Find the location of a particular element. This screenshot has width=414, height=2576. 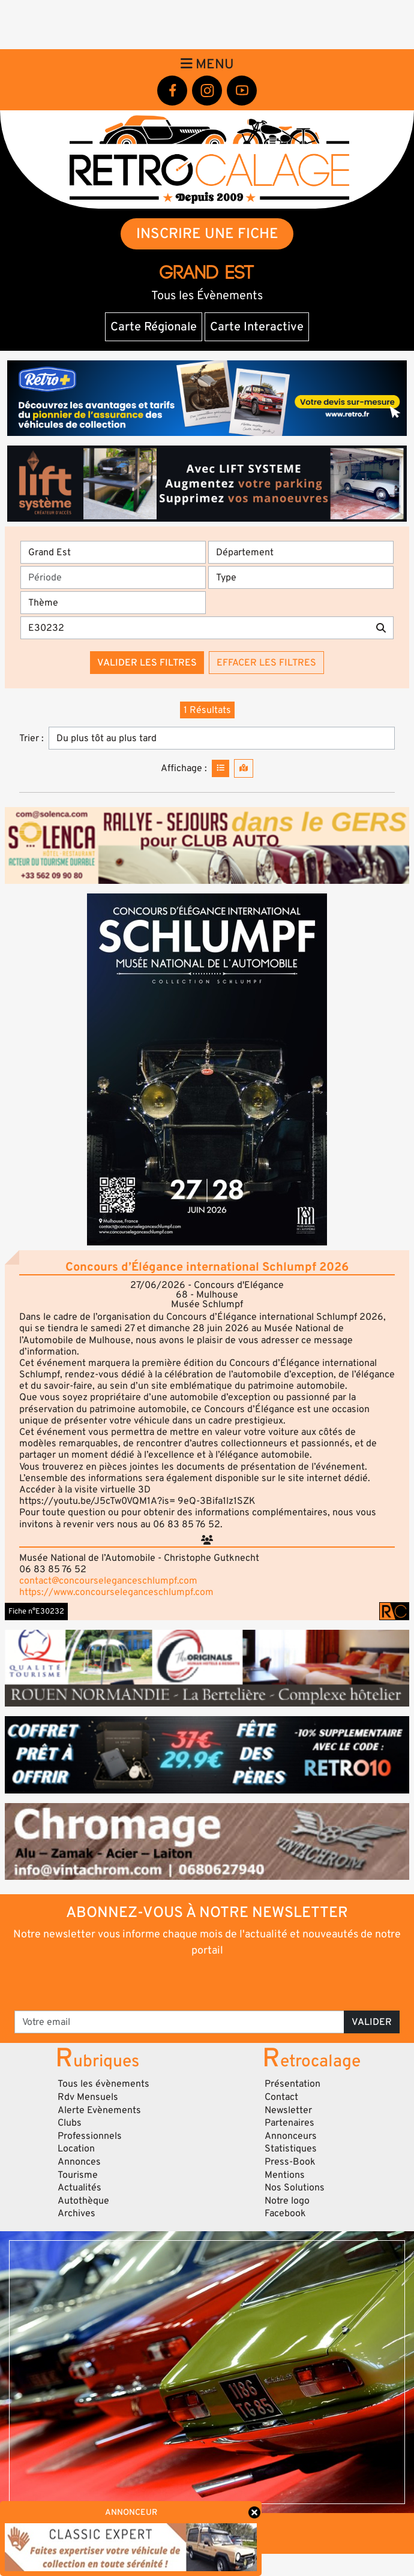

Archives is located at coordinates (76, 2213).